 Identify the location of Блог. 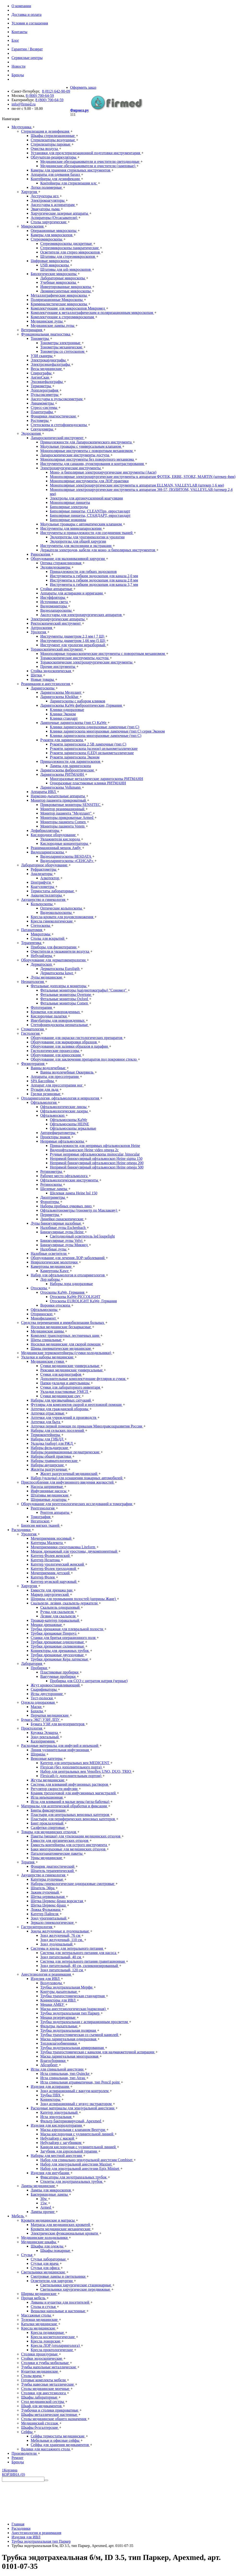
(15, 40).